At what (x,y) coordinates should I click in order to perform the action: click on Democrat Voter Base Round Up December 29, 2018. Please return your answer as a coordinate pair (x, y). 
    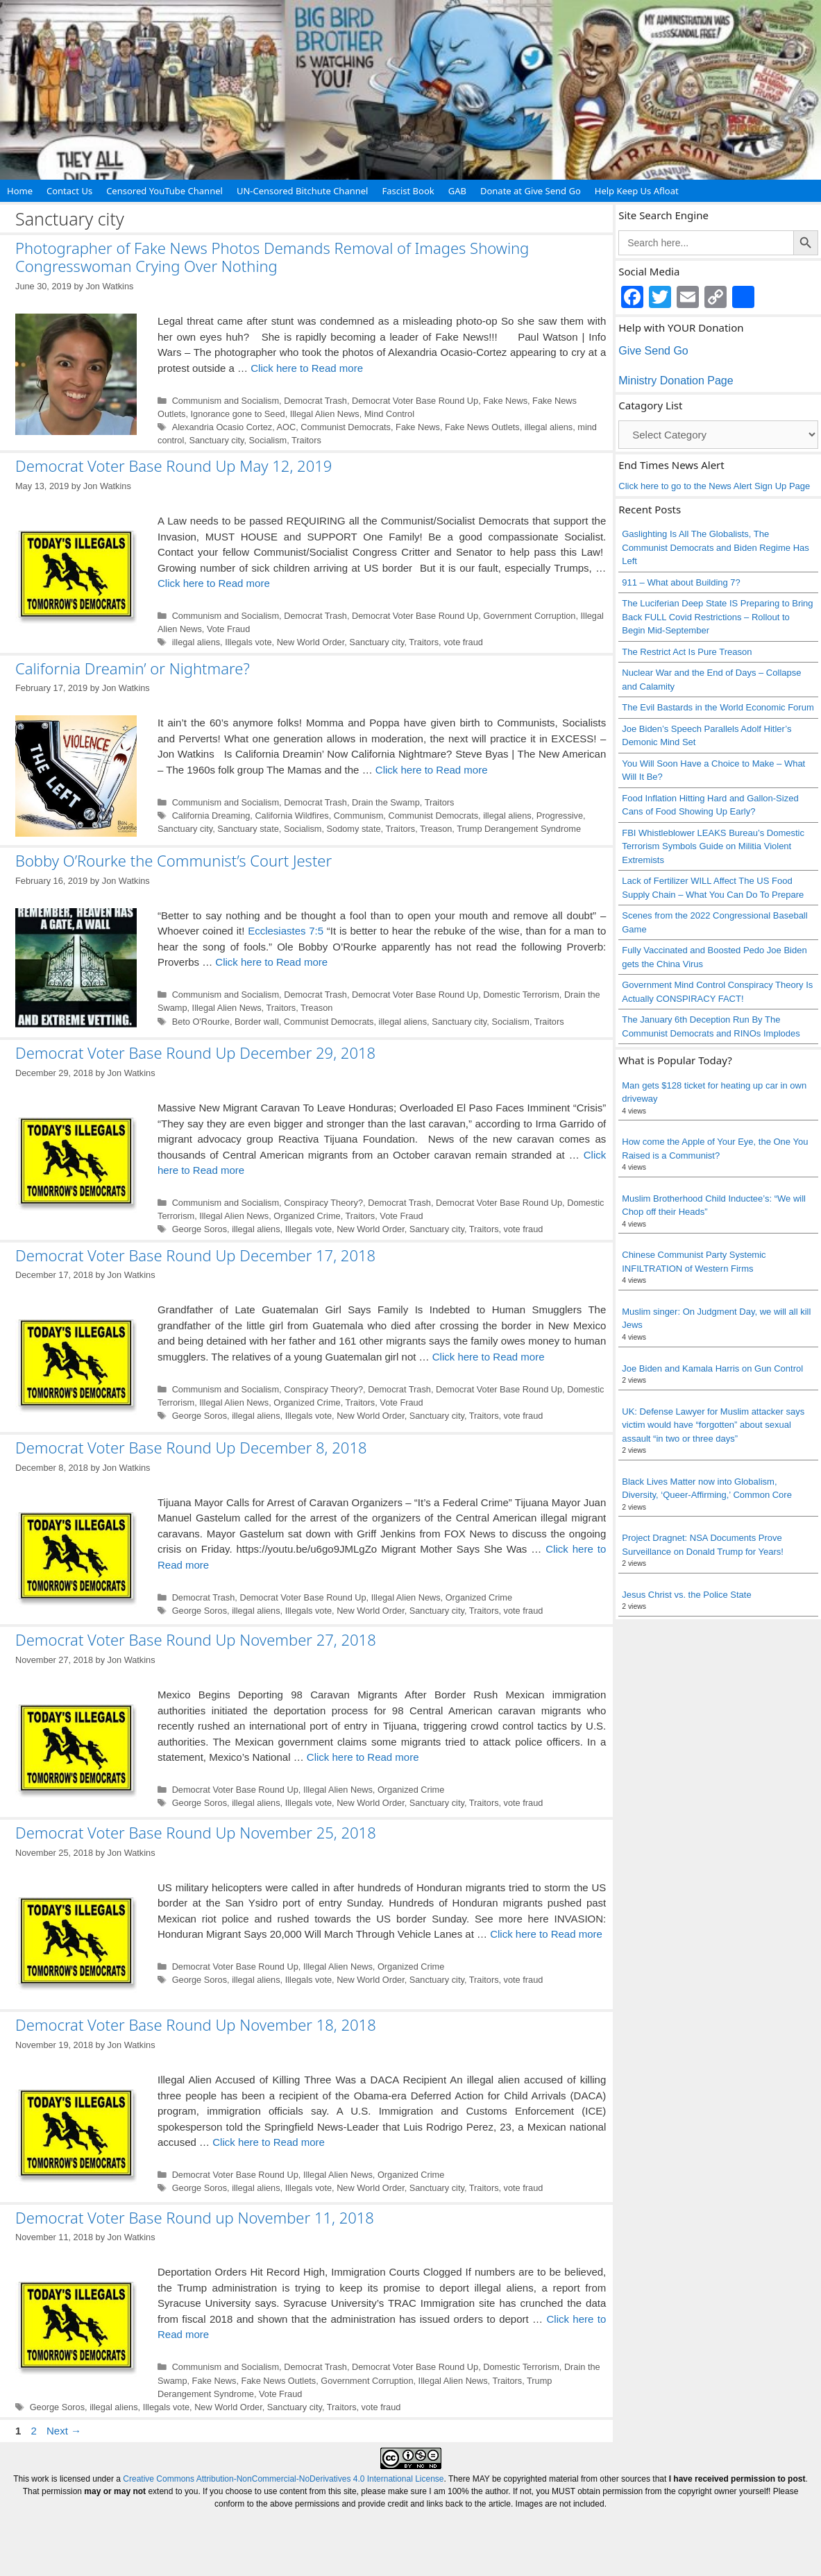
    Looking at the image, I should click on (195, 1052).